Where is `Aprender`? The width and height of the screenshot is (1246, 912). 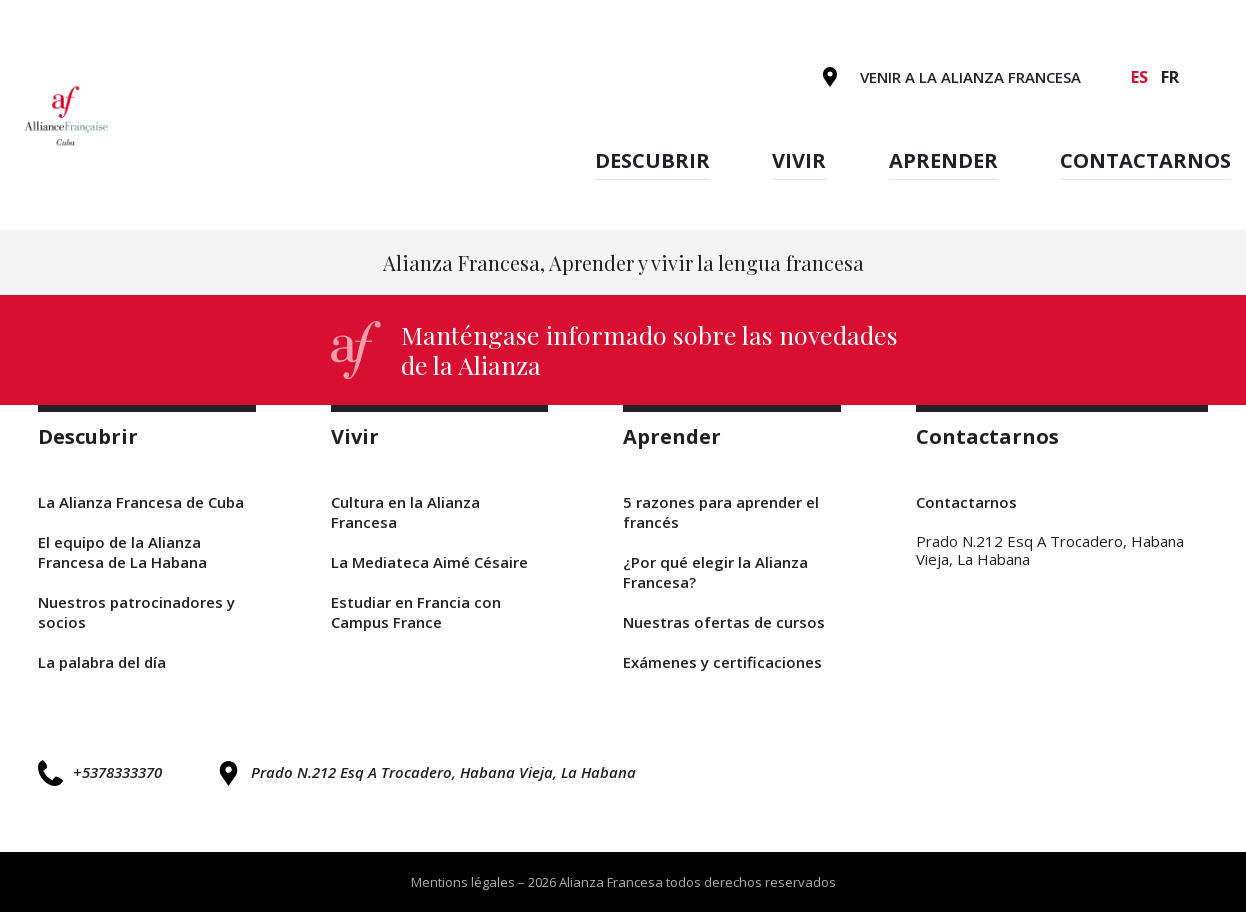 Aprender is located at coordinates (943, 160).